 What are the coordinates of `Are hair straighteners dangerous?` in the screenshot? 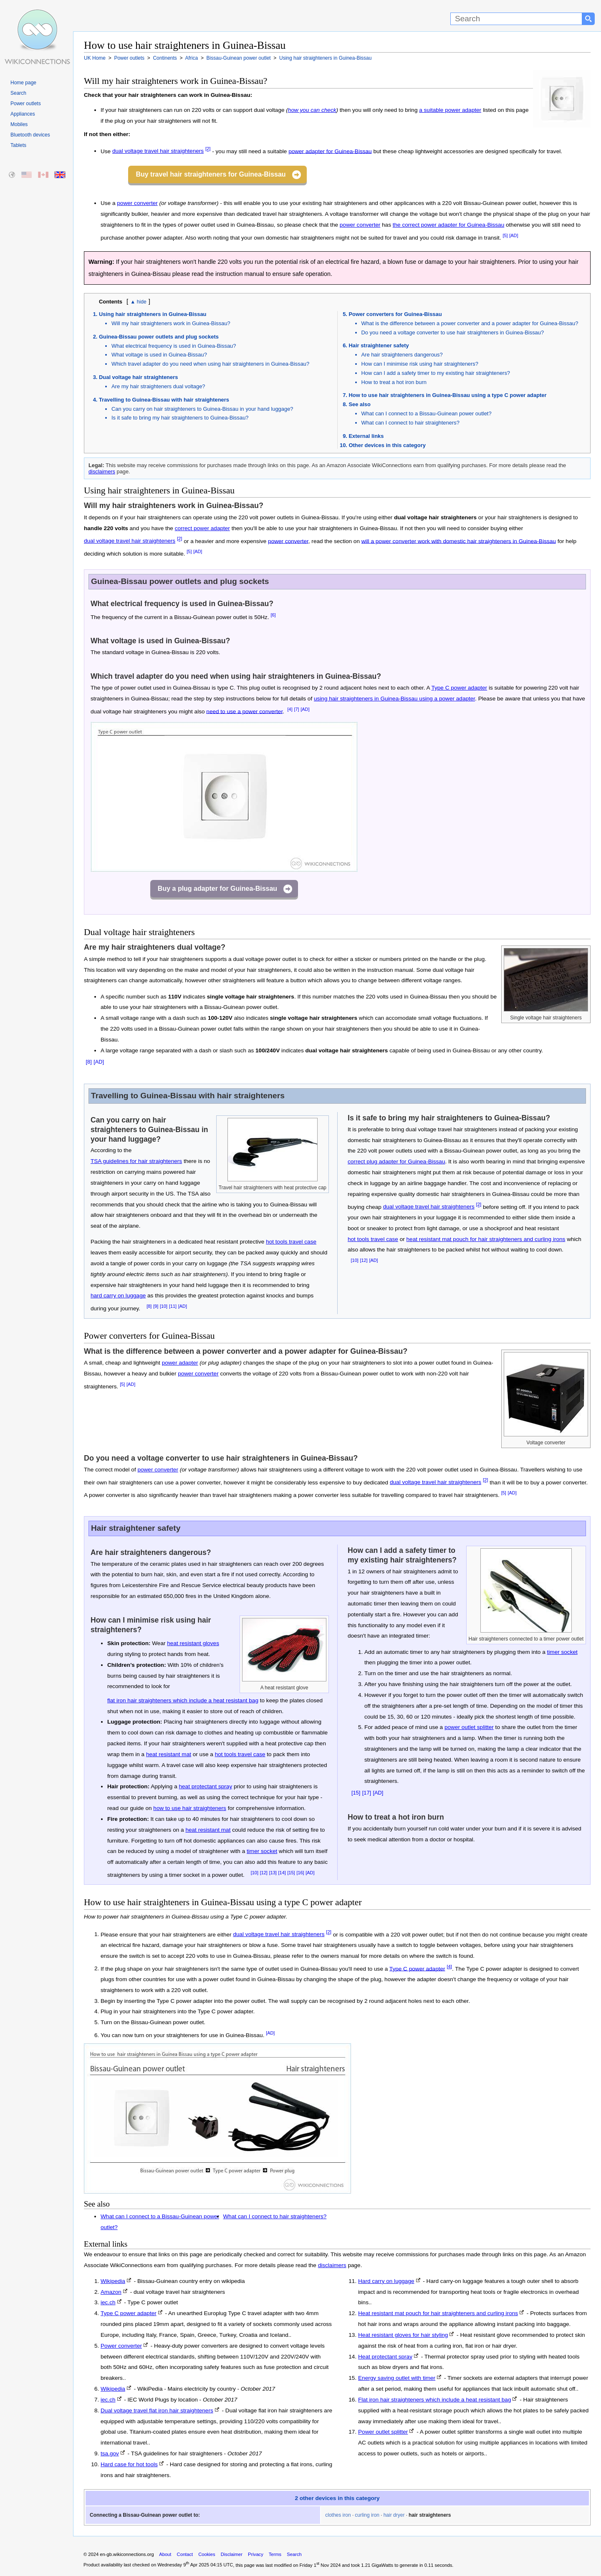 It's located at (402, 354).